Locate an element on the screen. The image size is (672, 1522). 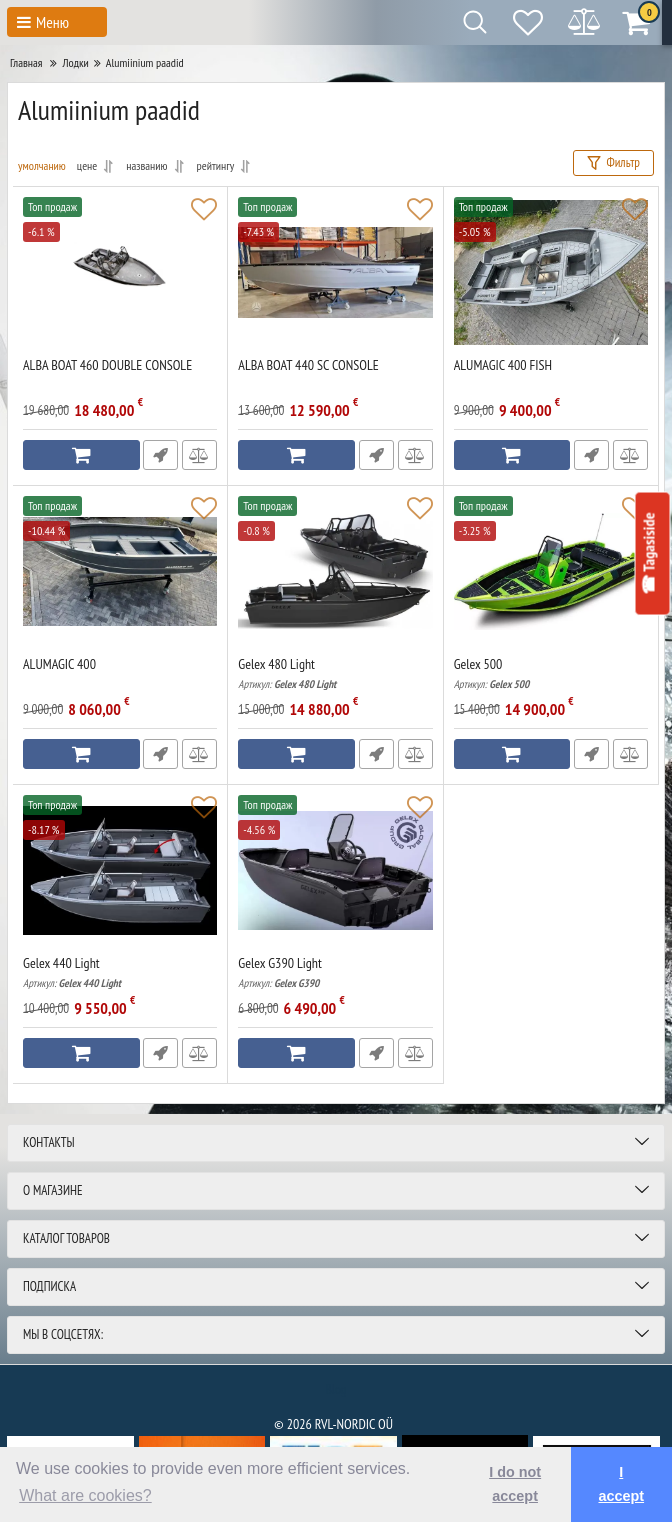
Быстрый заказ is located at coordinates (159, 455).